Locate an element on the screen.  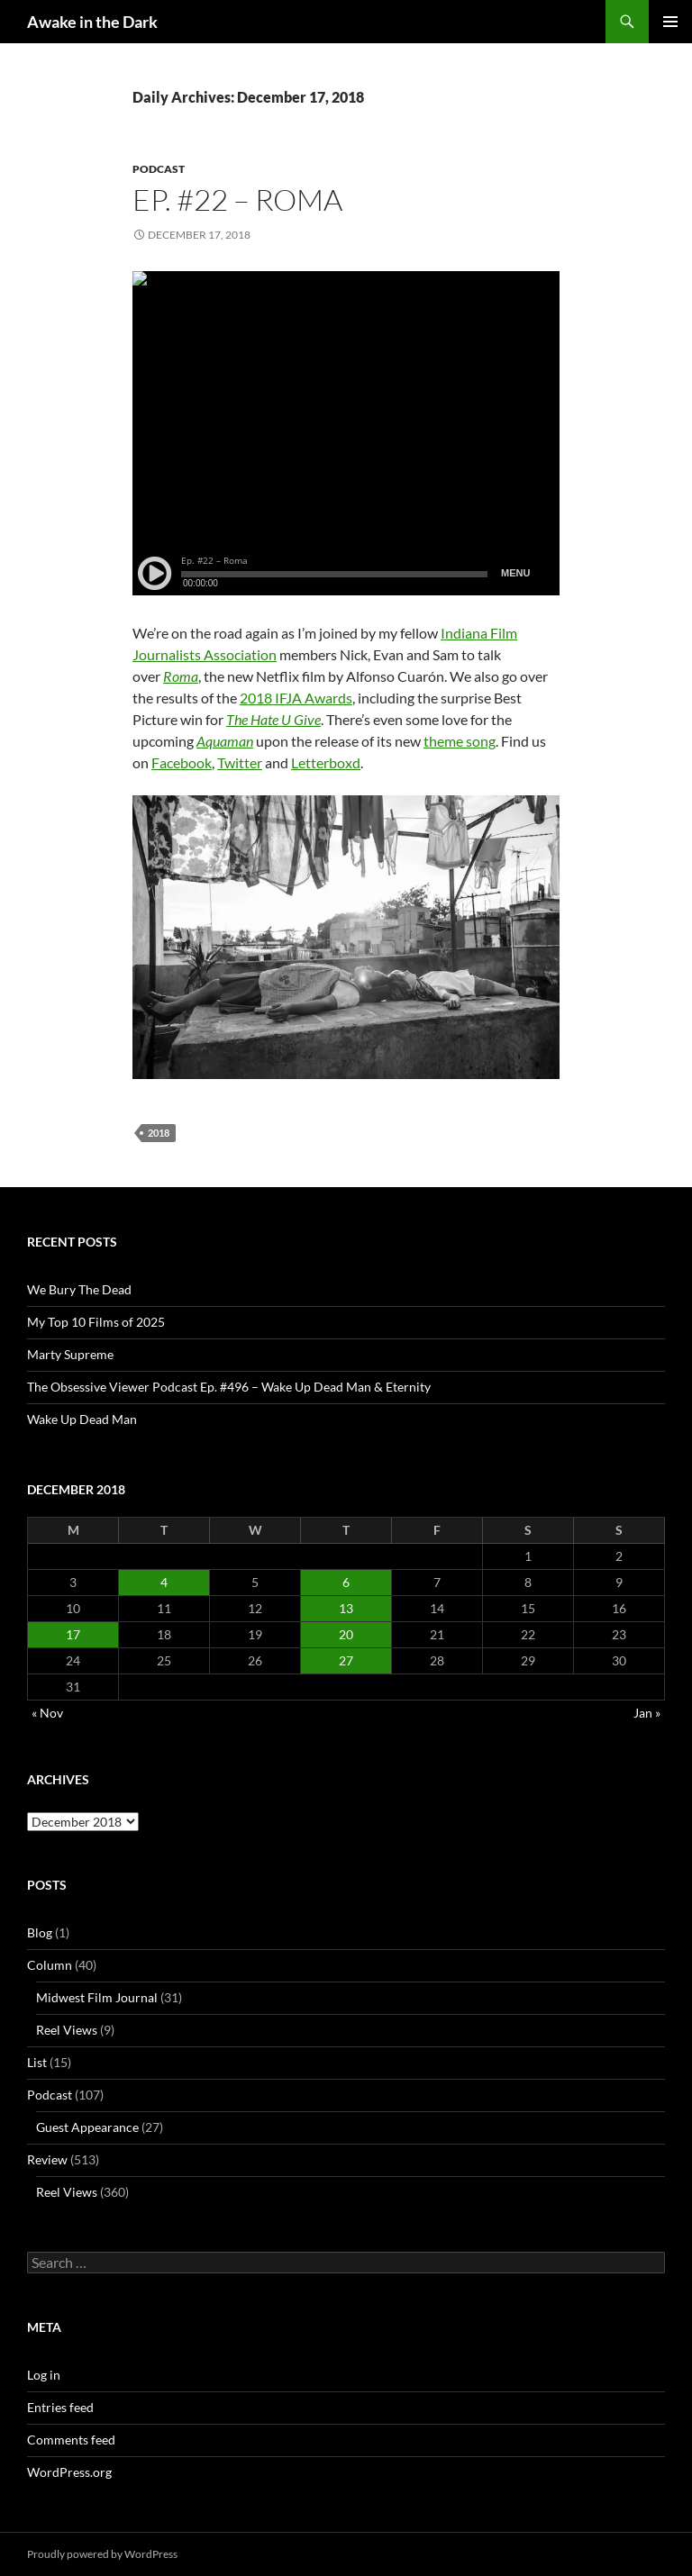
Letterboxd is located at coordinates (325, 762).